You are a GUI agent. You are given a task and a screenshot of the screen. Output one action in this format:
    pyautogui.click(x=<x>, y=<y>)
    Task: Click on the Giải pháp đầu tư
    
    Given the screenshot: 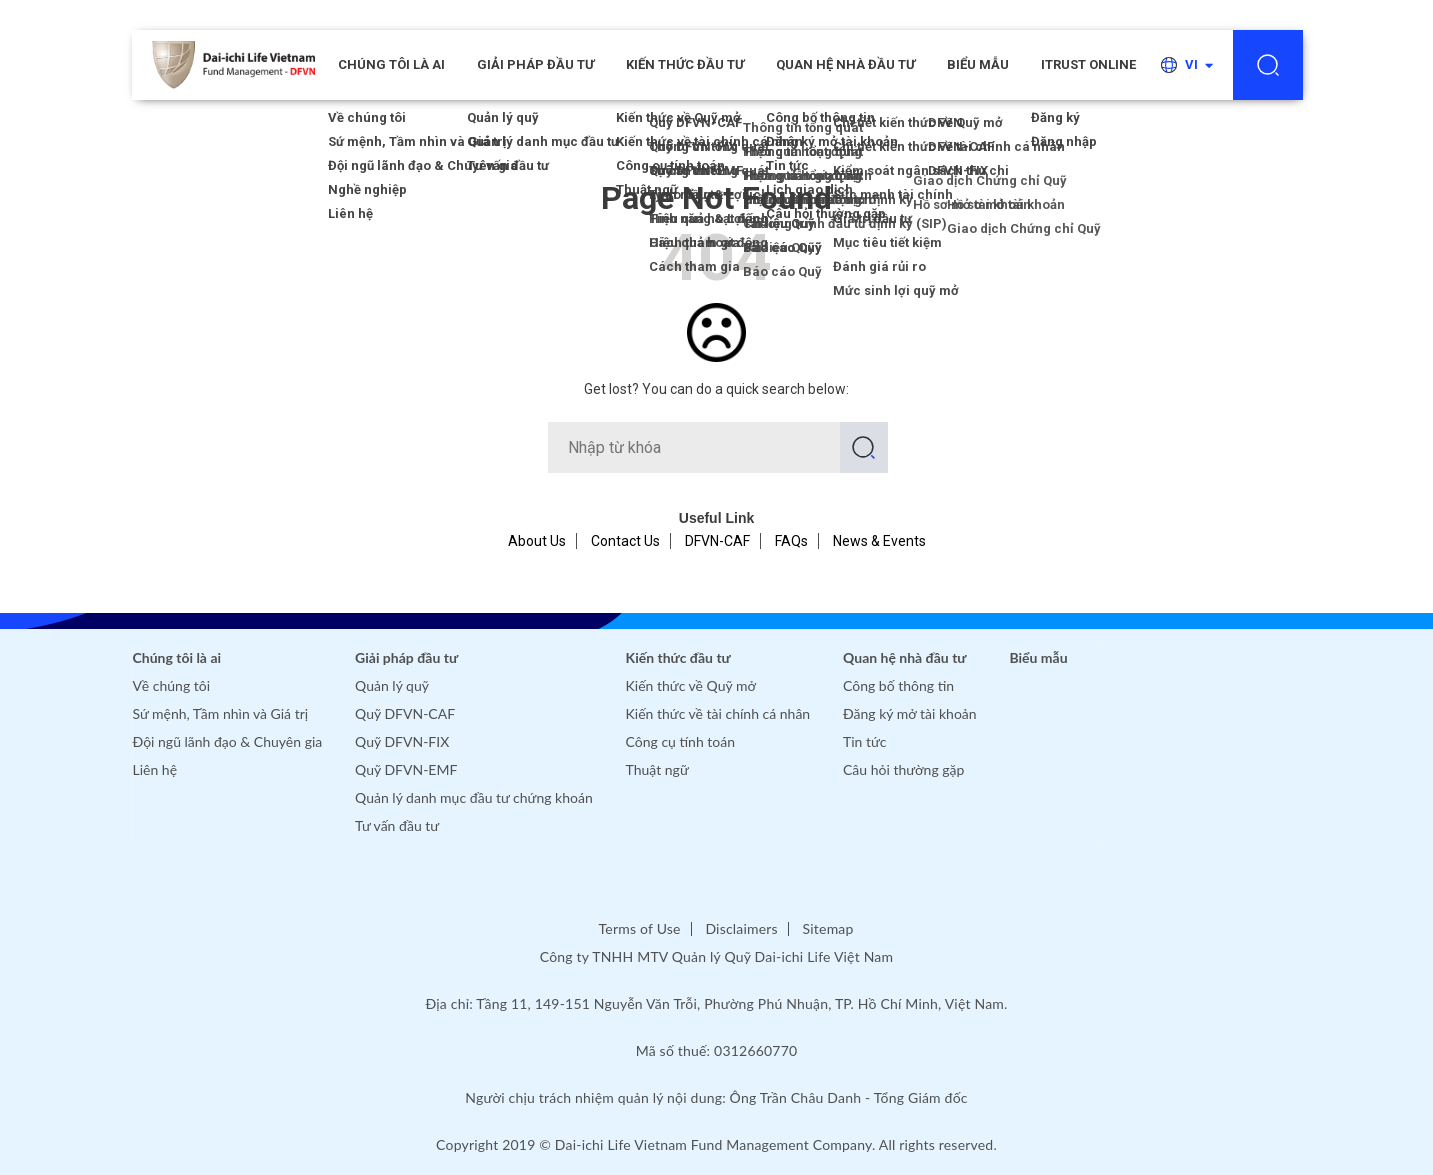 What is the action you would take?
    pyautogui.click(x=535, y=64)
    